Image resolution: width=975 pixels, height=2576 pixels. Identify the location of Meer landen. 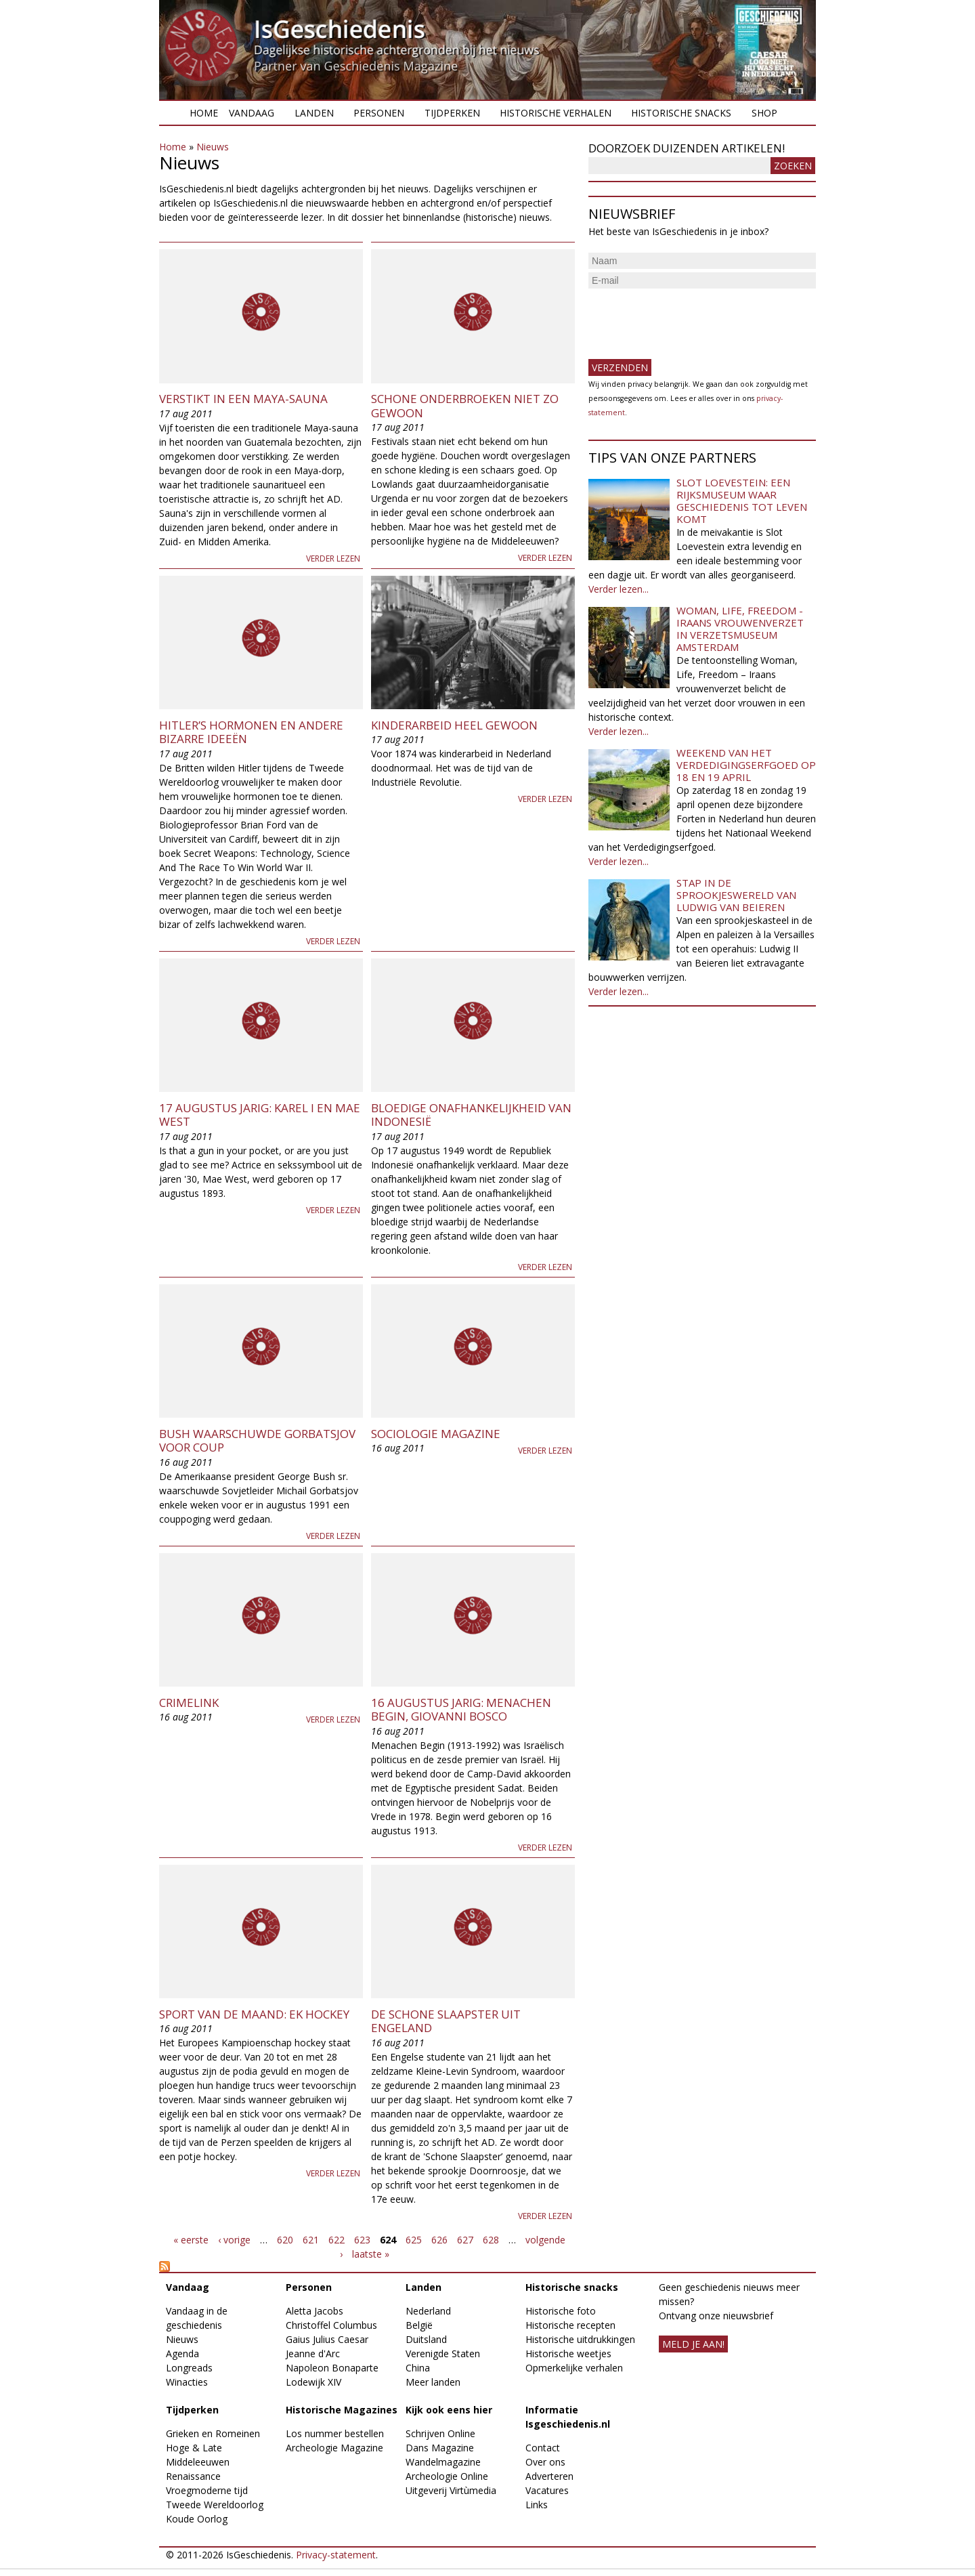
(433, 2382).